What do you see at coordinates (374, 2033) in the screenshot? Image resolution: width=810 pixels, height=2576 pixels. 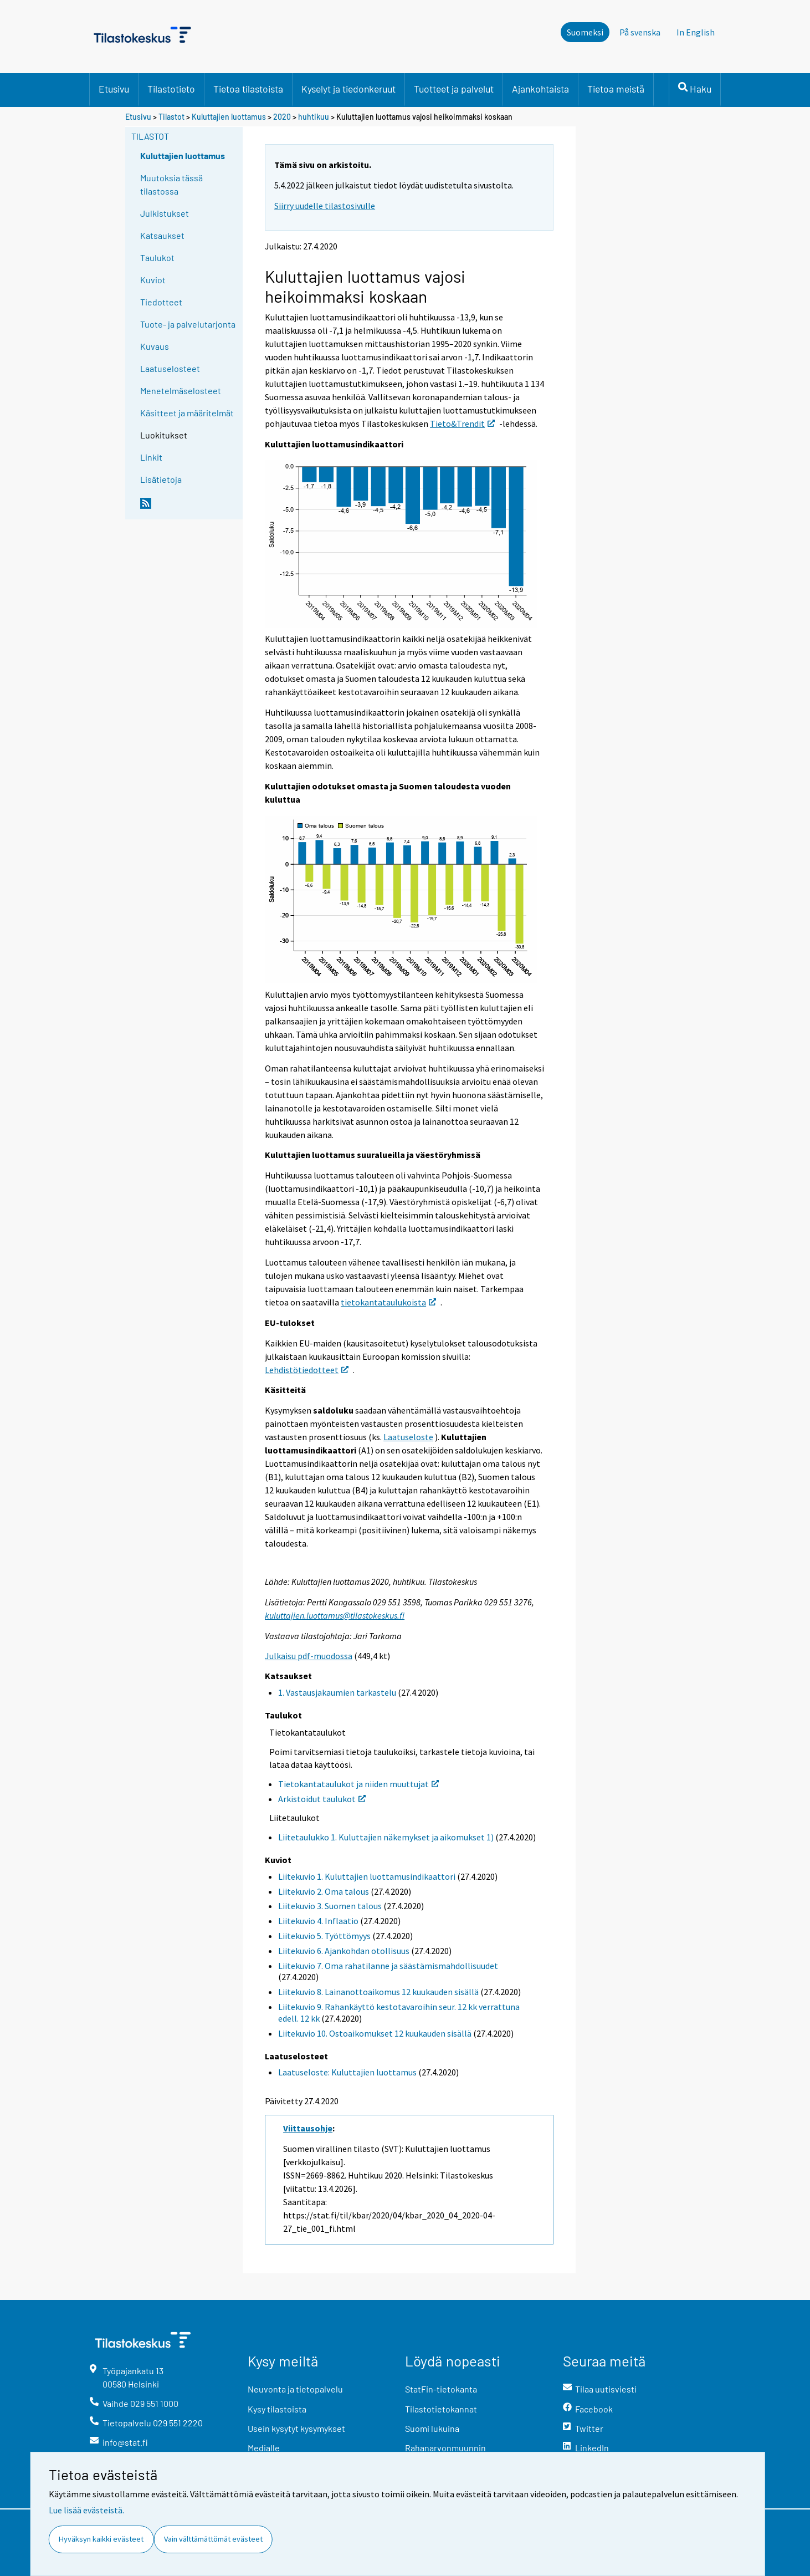 I see `Liitekuvio 10. Ostoaikomukset 12 kuukauden sisällä` at bounding box center [374, 2033].